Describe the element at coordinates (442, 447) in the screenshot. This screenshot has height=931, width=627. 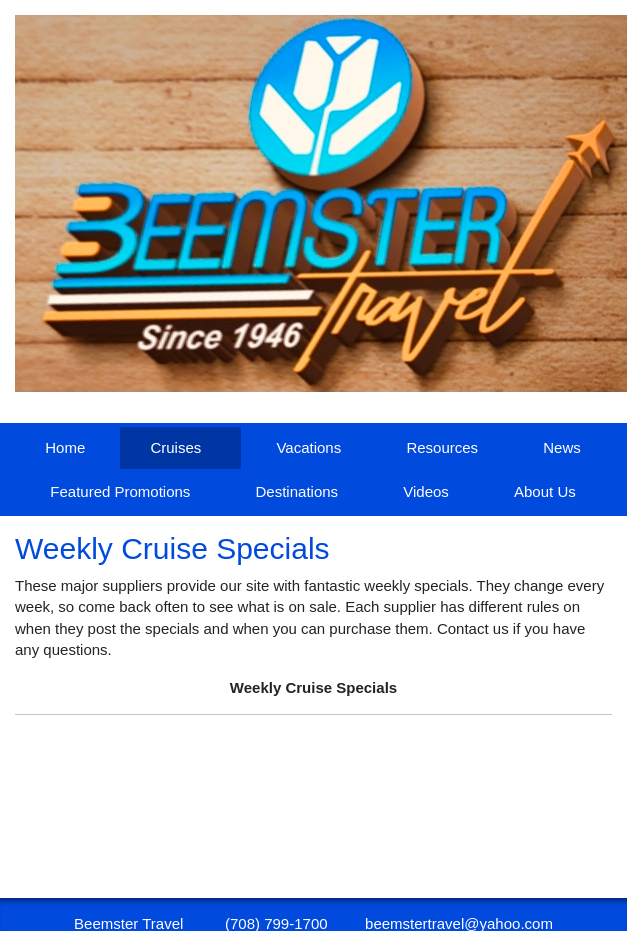
I see `Resources` at that location.